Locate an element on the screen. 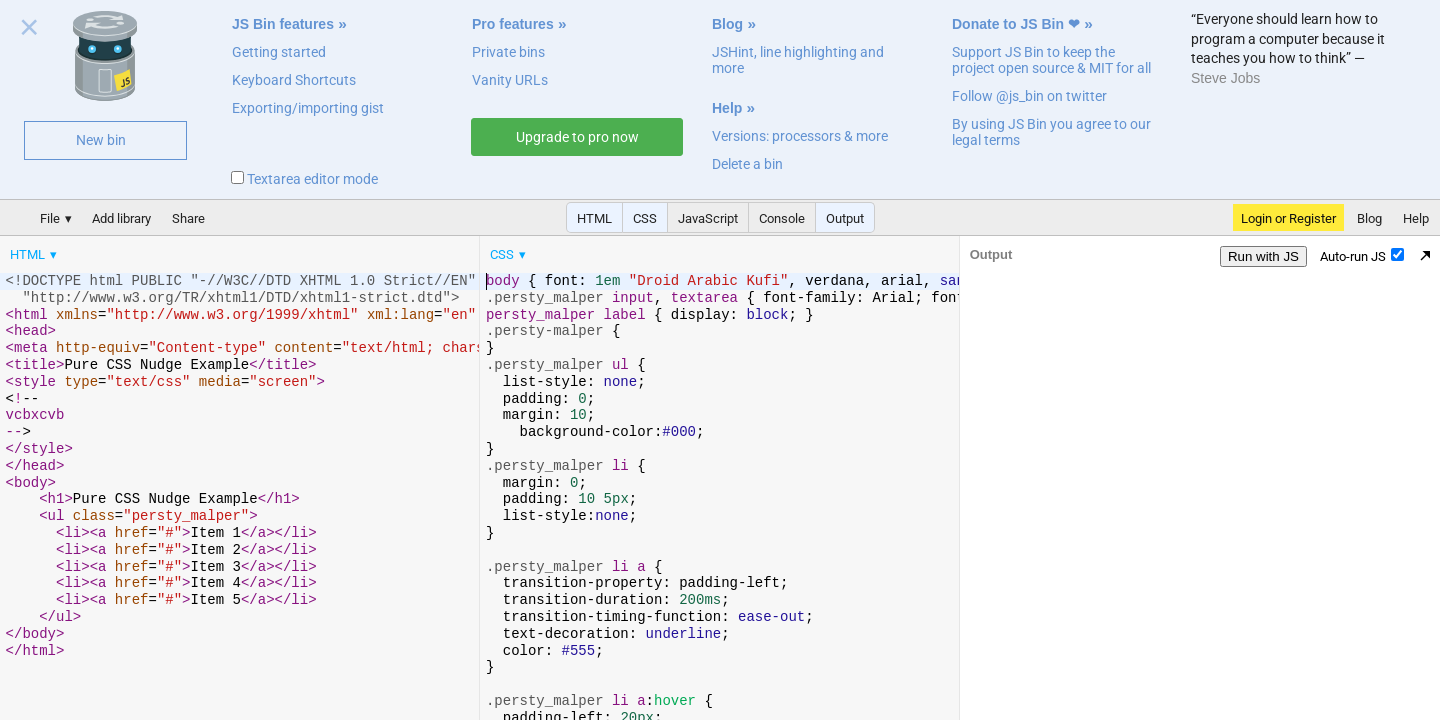 This screenshot has width=1440, height=720. Exporting/importing gist is located at coordinates (308, 108).